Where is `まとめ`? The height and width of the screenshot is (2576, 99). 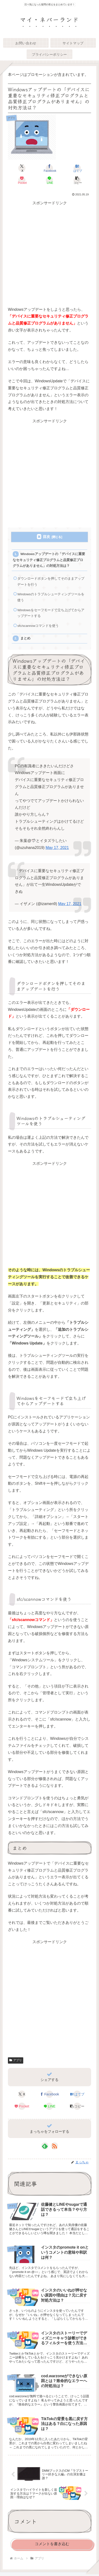 まとめ is located at coordinates (25, 638).